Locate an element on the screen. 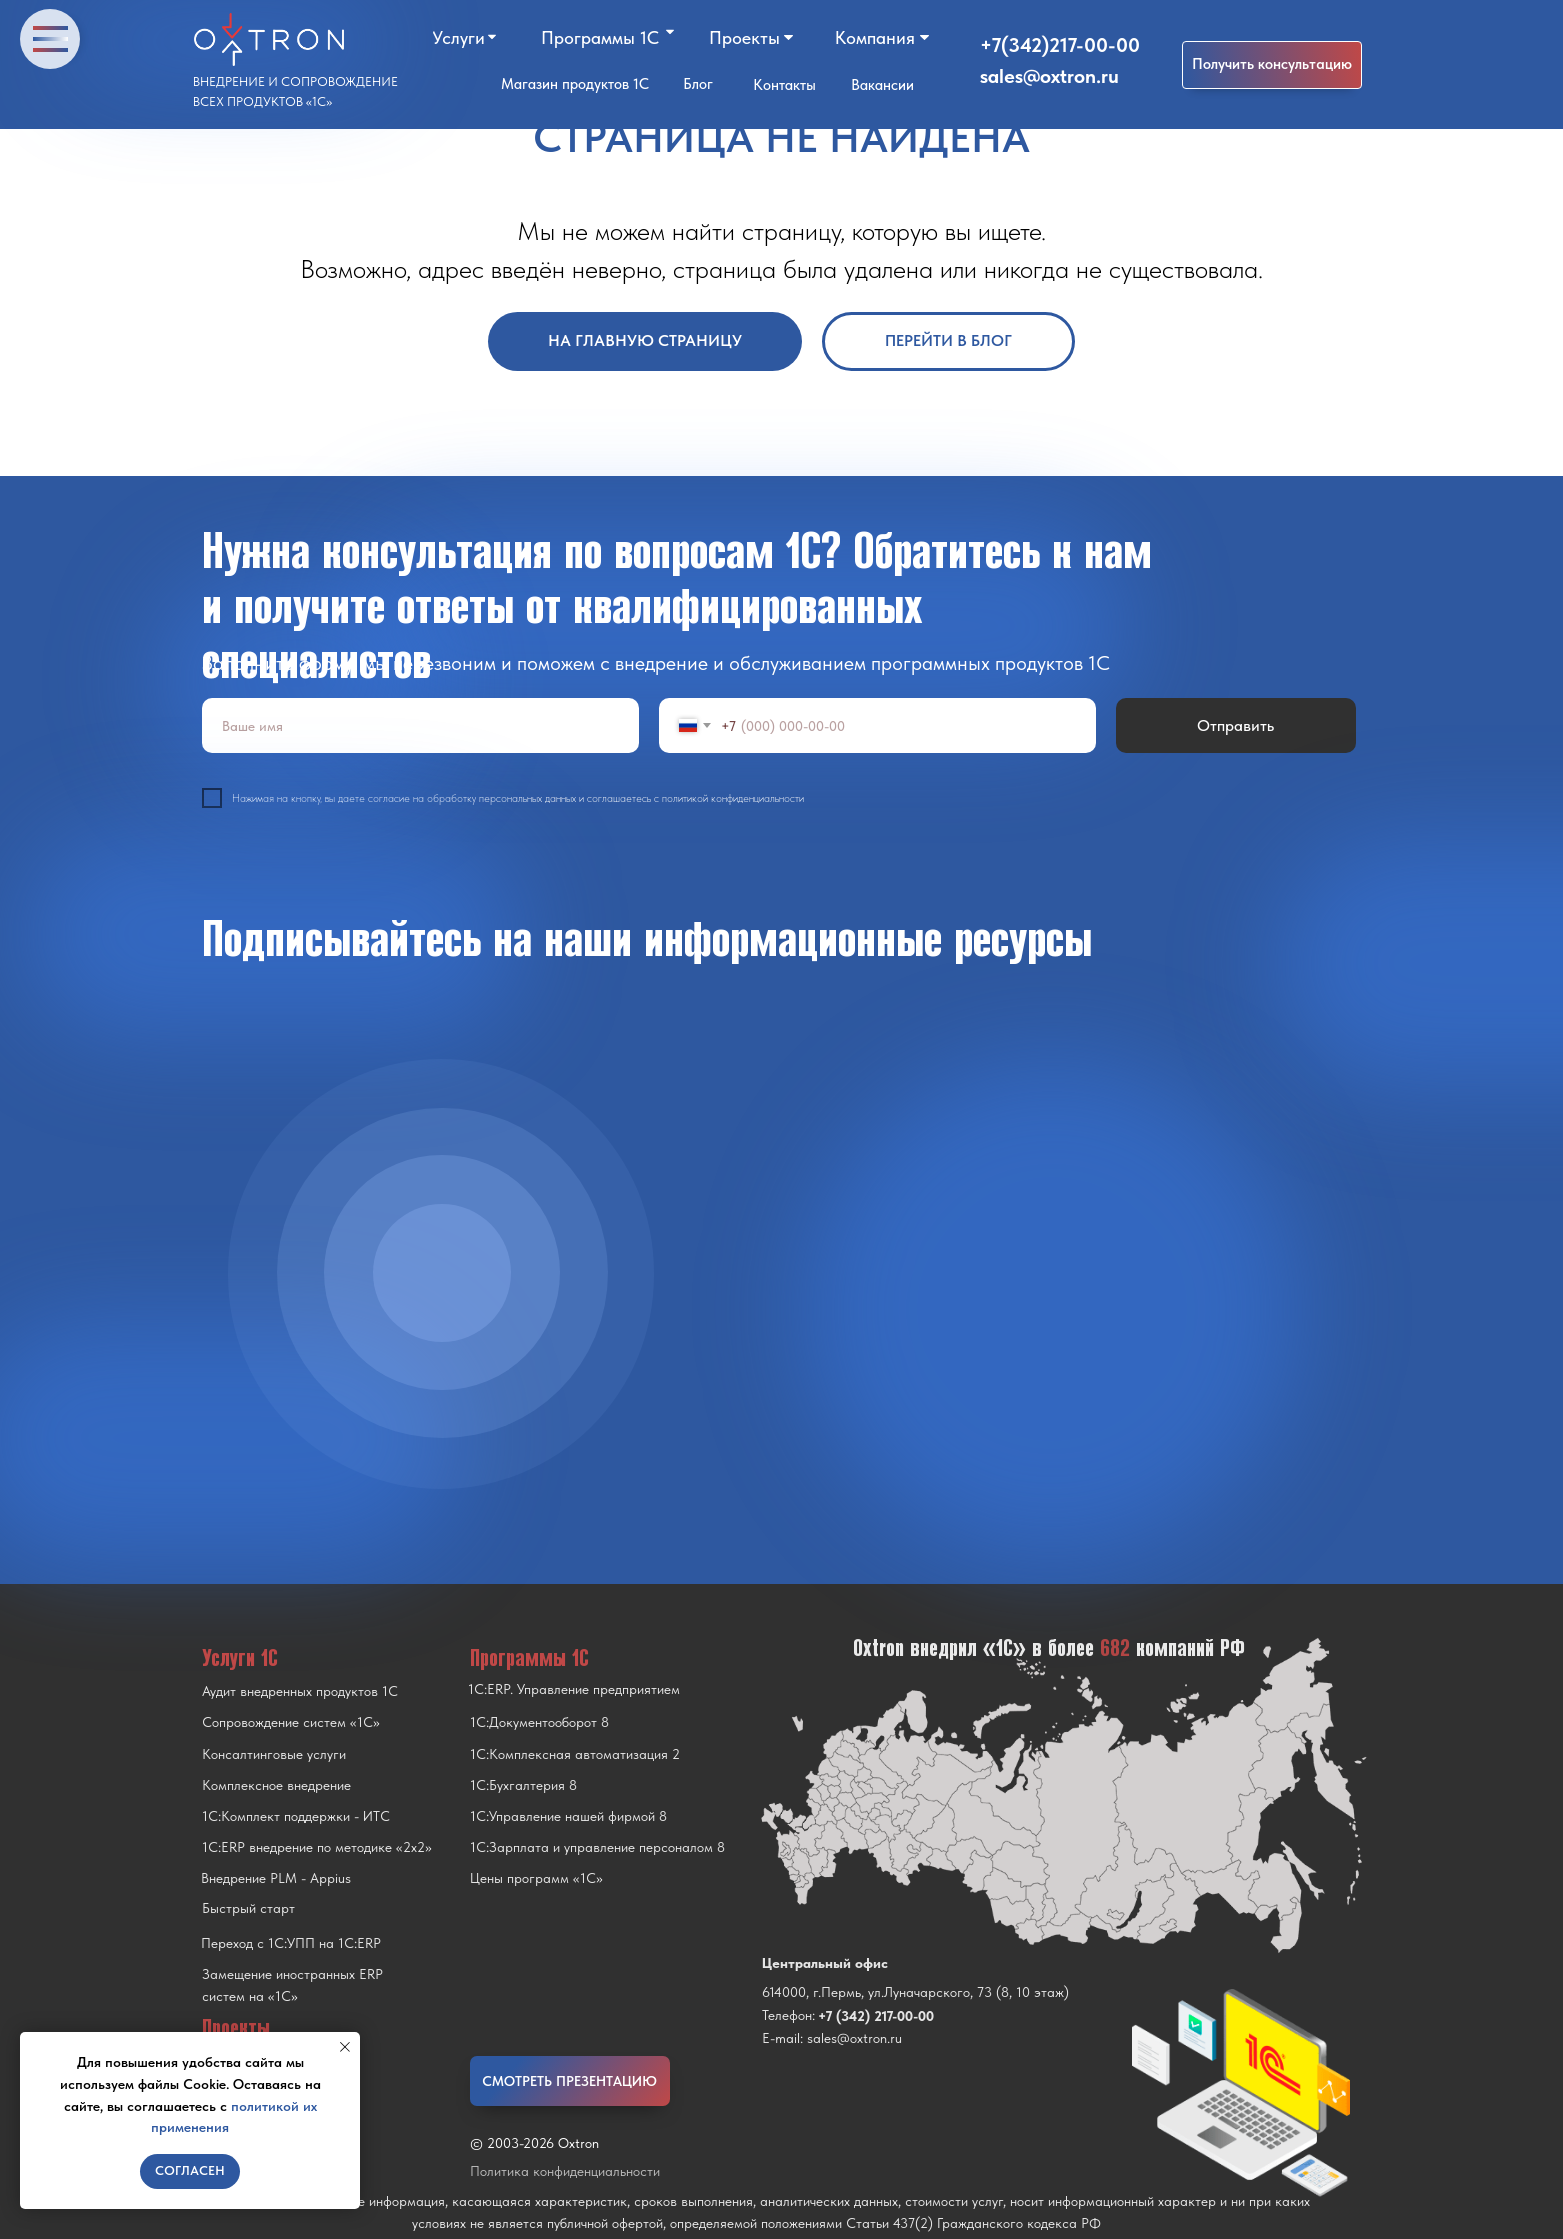  [name] is located at coordinates (420, 725).